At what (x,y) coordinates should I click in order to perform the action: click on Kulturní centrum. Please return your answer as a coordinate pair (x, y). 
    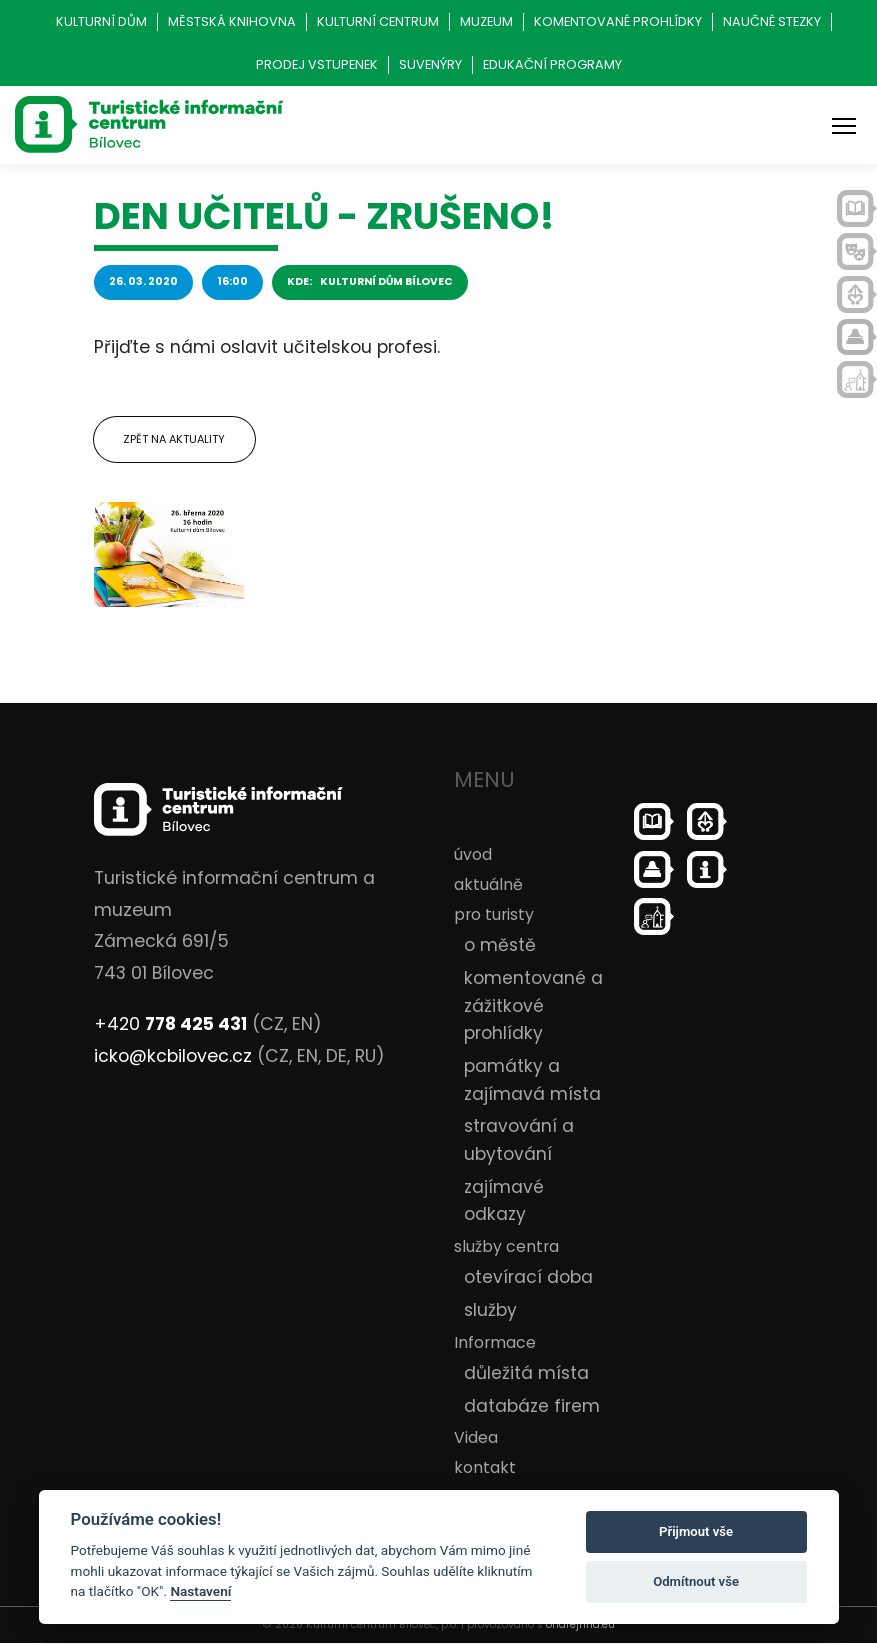
    Looking at the image, I should click on (378, 21).